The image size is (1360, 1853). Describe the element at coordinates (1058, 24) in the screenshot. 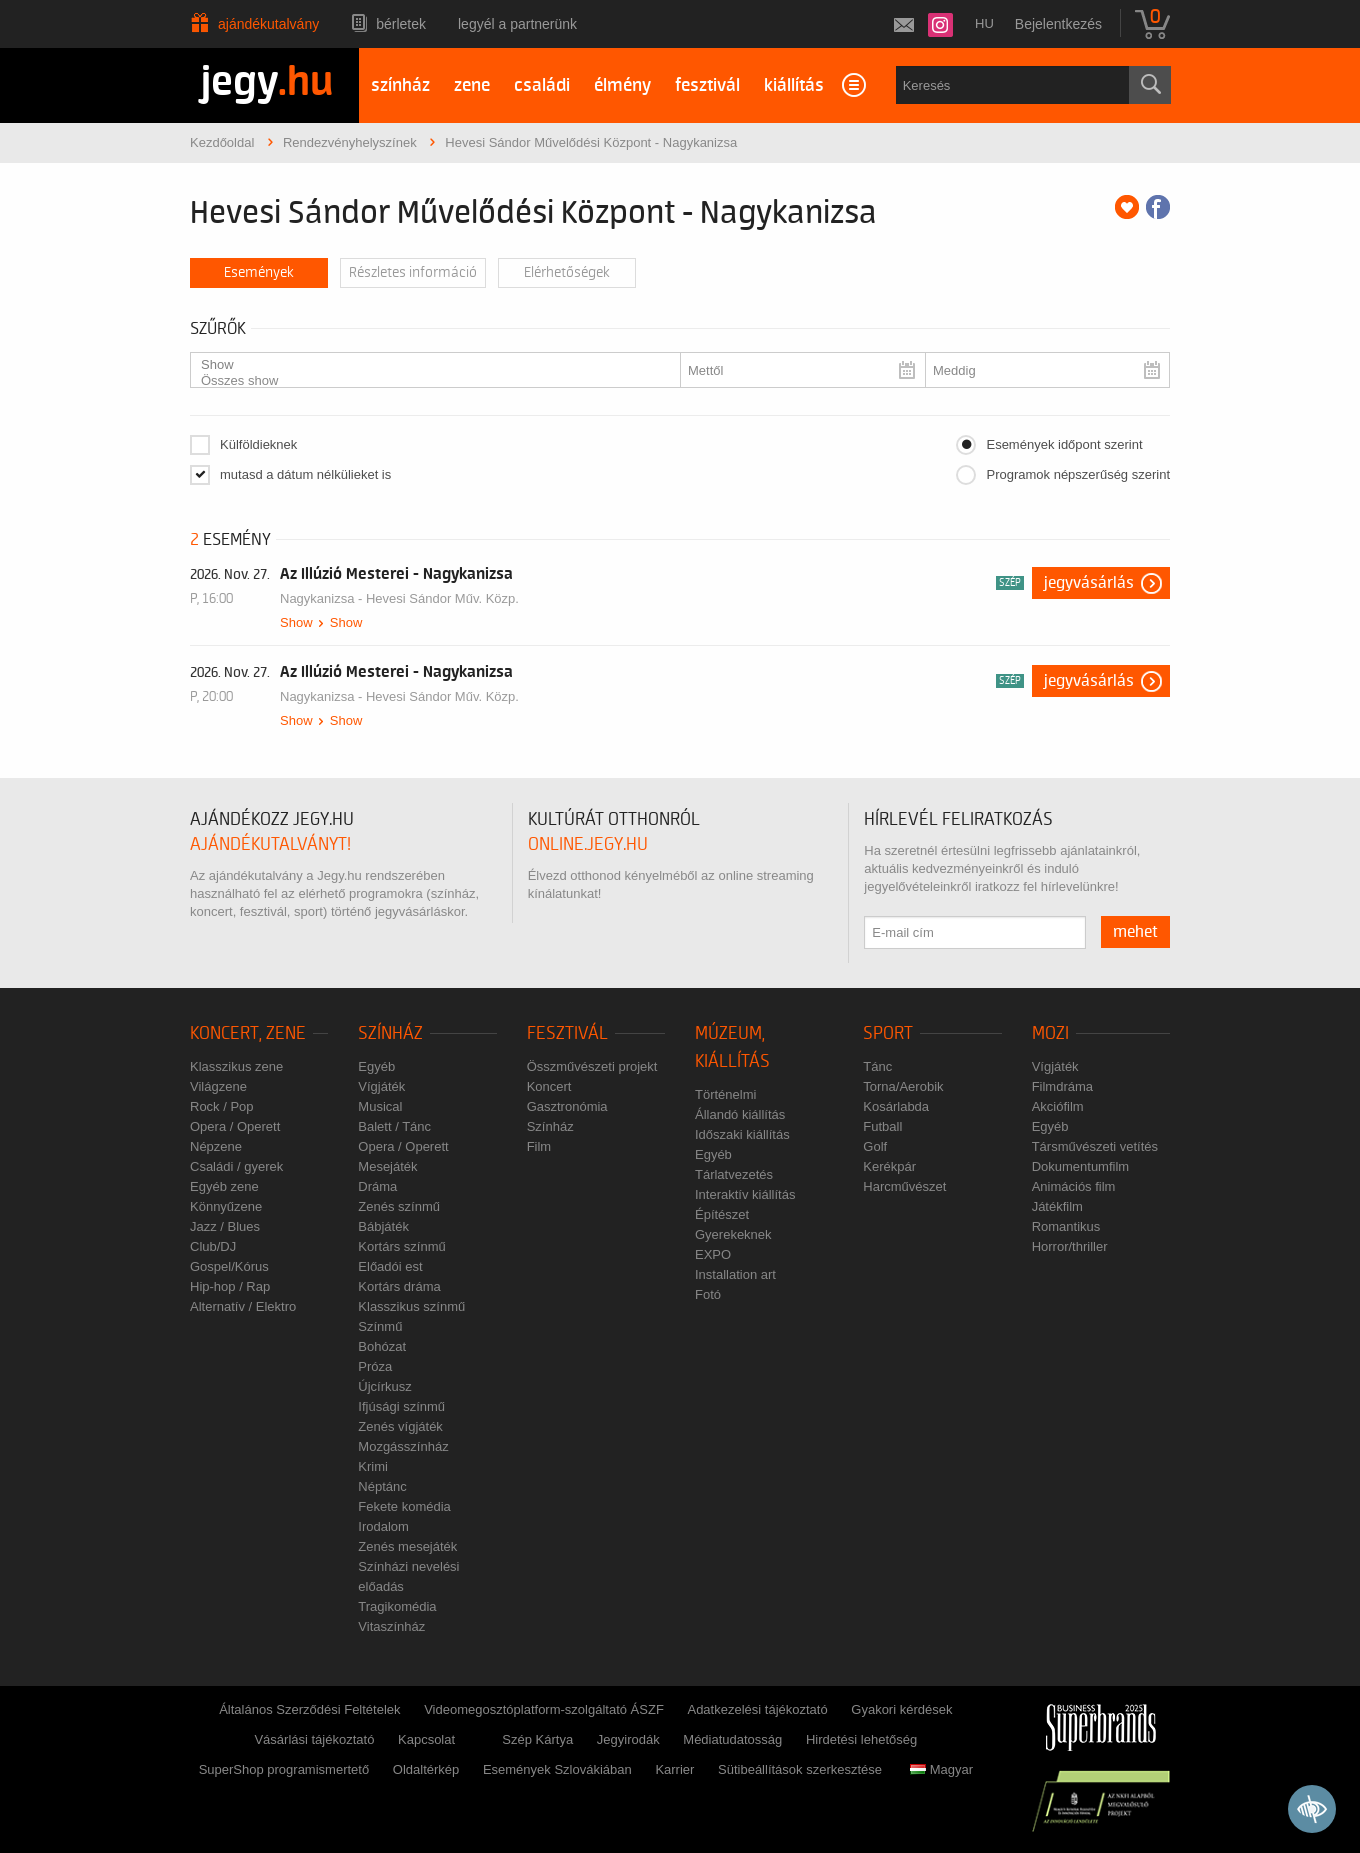

I see `Bejelentkezés` at that location.